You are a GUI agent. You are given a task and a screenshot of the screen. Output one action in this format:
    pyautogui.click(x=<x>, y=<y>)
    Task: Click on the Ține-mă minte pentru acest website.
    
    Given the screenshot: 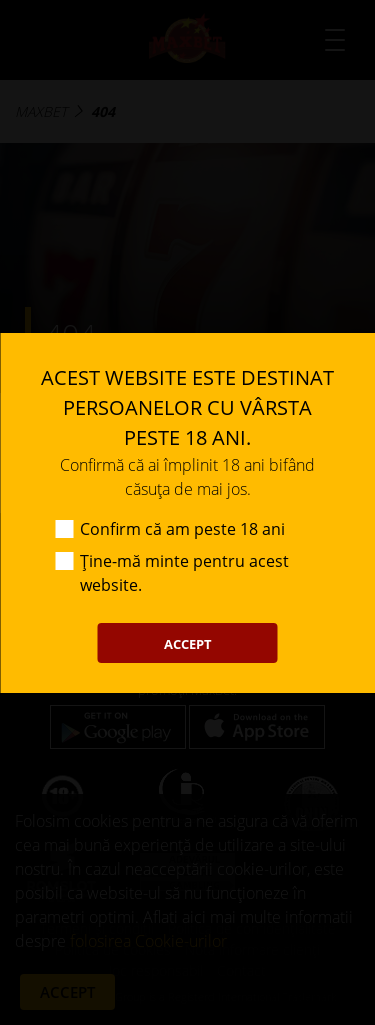 What is the action you would take?
    pyautogui.click(x=184, y=573)
    